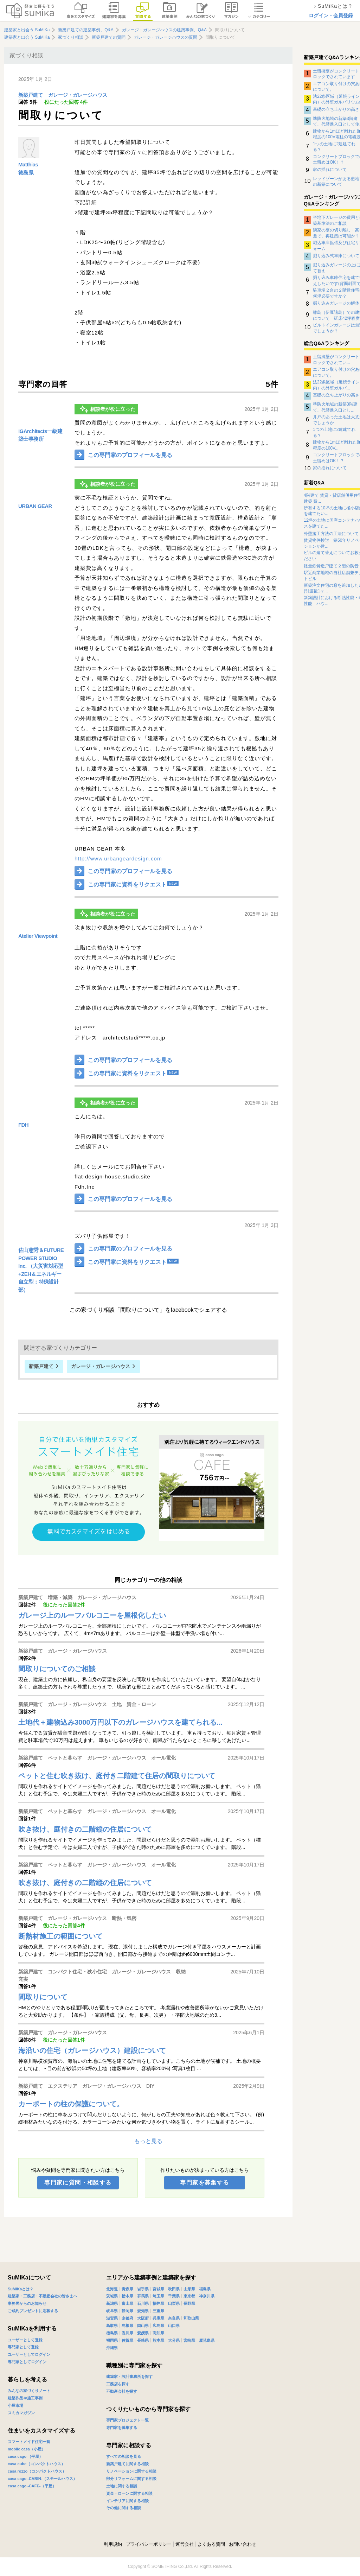 This screenshot has height=2576, width=360. What do you see at coordinates (121, 2486) in the screenshot?
I see `土地に関する相談` at bounding box center [121, 2486].